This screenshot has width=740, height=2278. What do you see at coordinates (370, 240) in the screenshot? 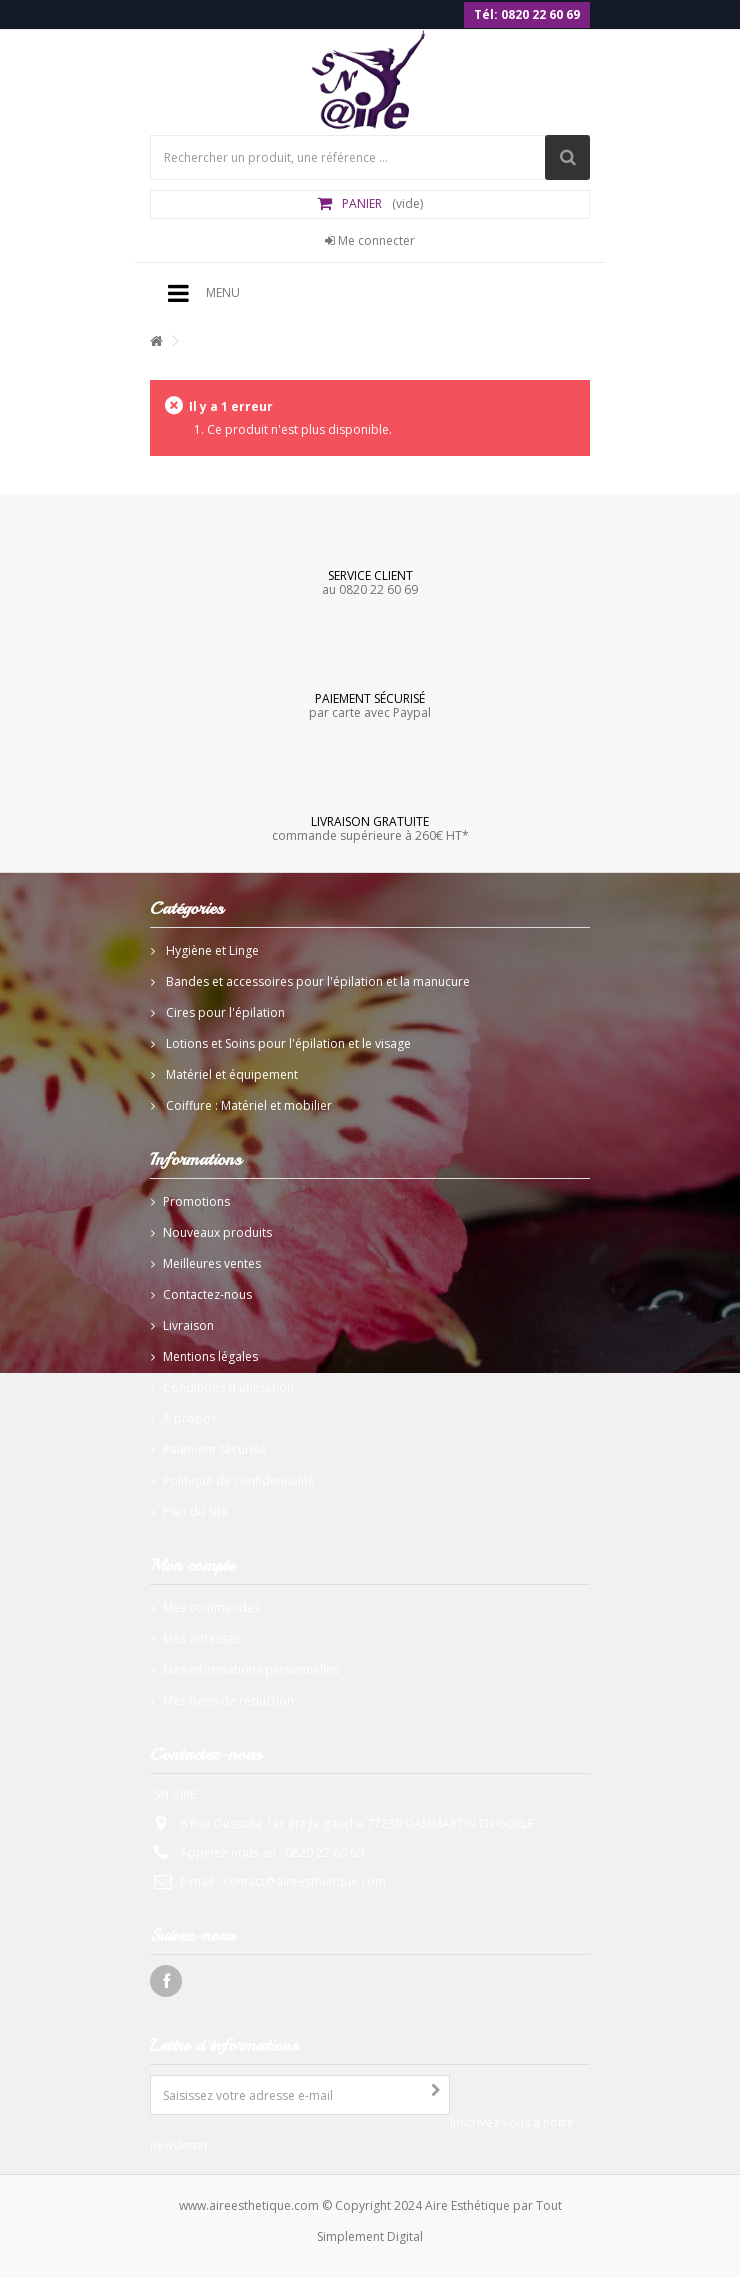
I see `Me connecter` at bounding box center [370, 240].